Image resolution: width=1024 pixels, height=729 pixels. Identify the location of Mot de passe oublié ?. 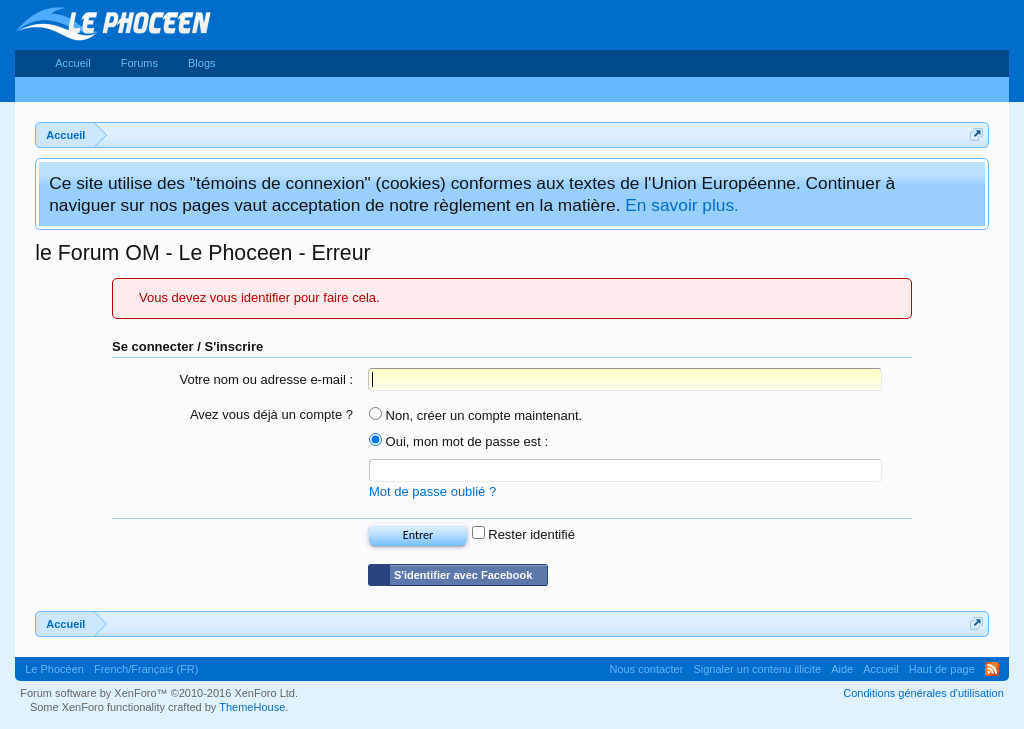
(432, 491).